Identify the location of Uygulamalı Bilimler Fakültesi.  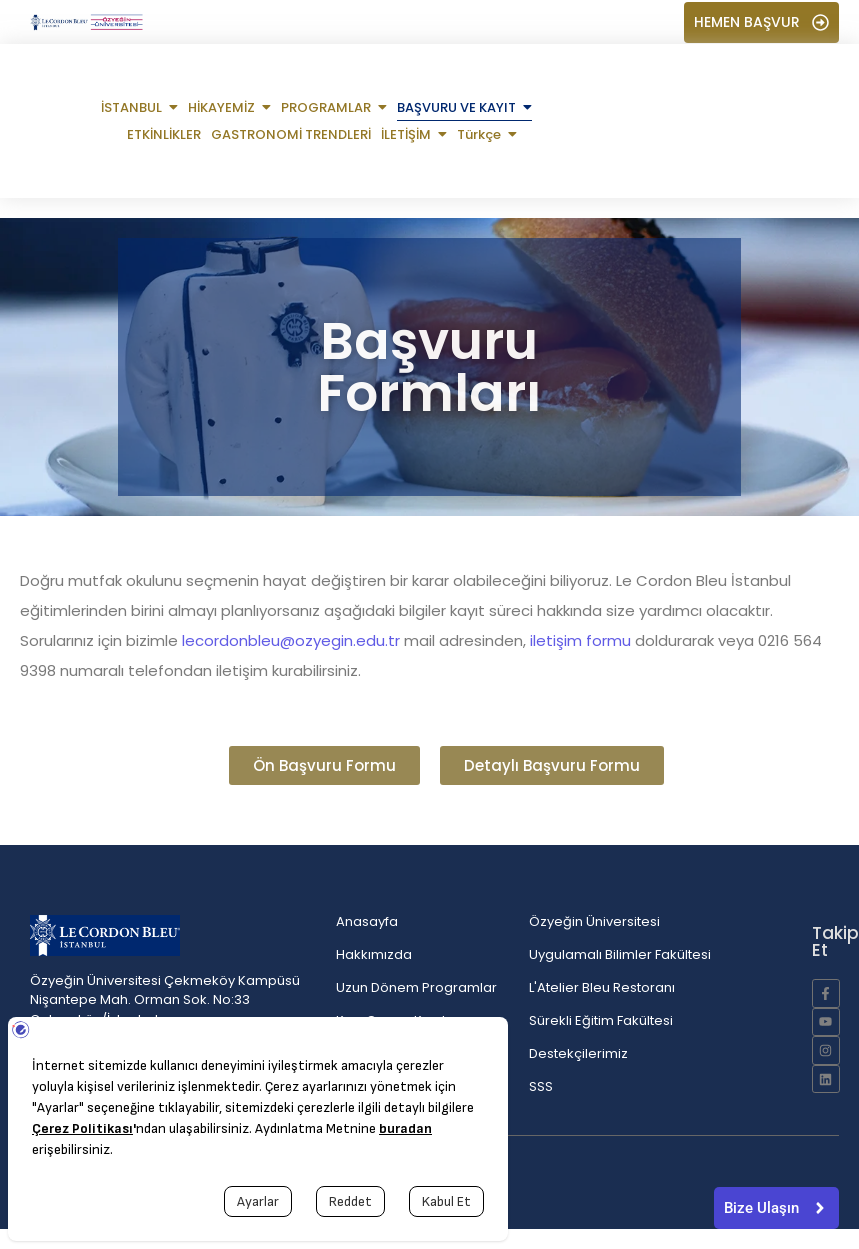
(620, 954).